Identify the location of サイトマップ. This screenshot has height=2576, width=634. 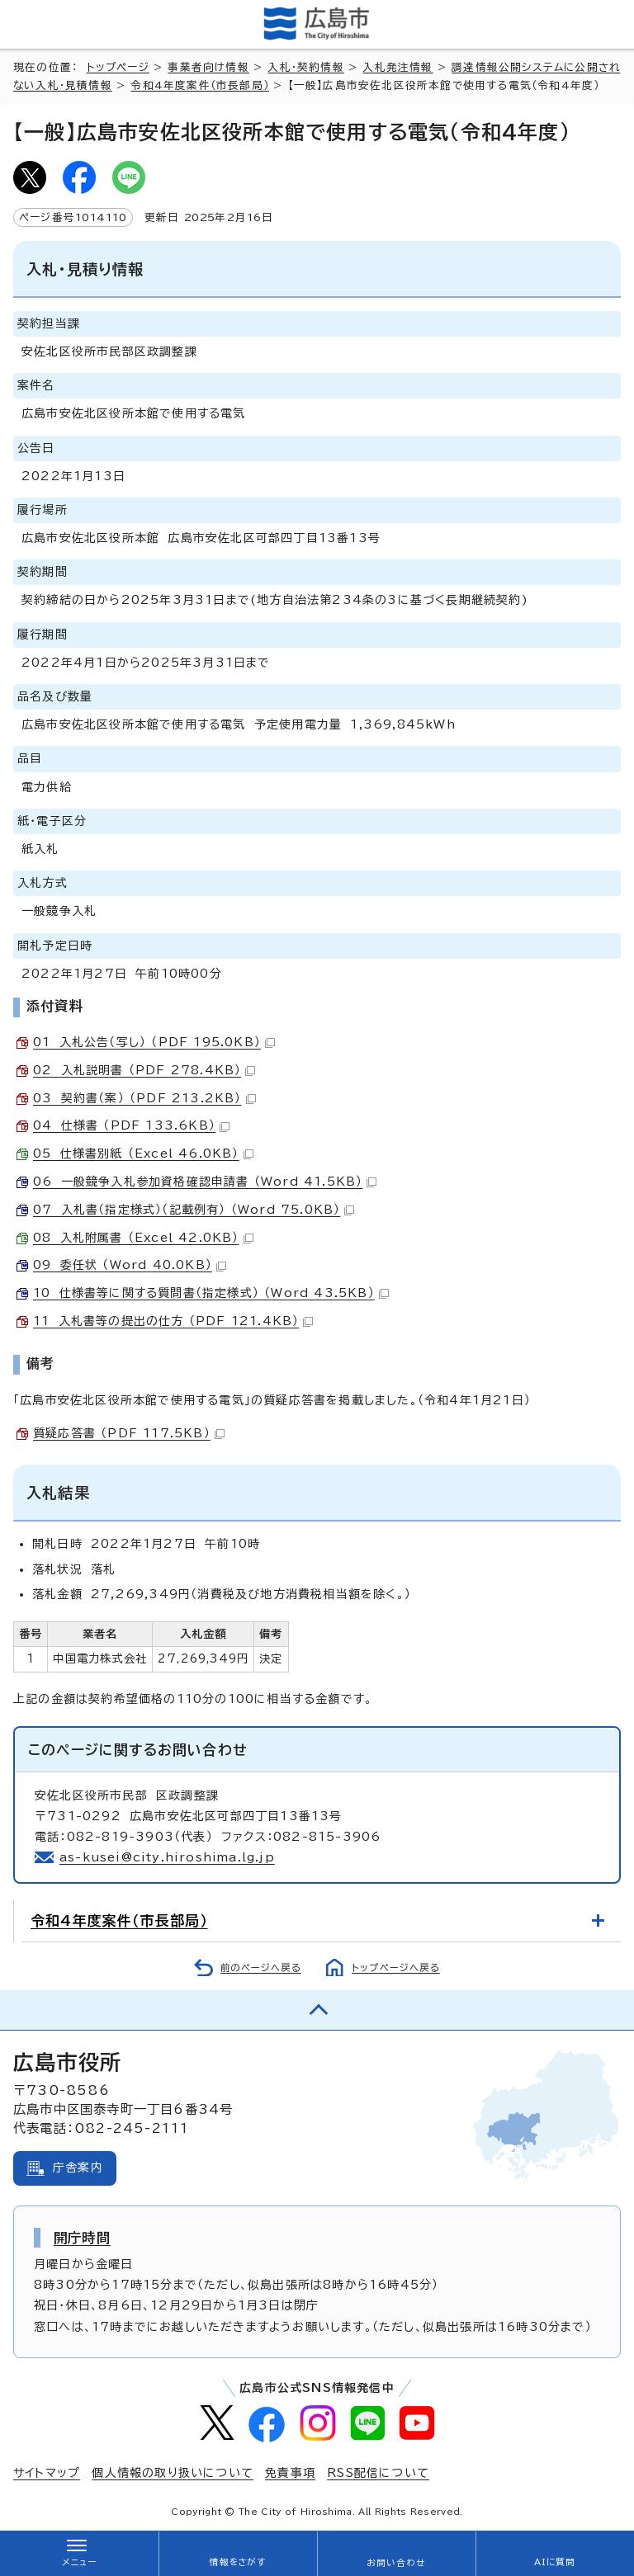
(46, 2473).